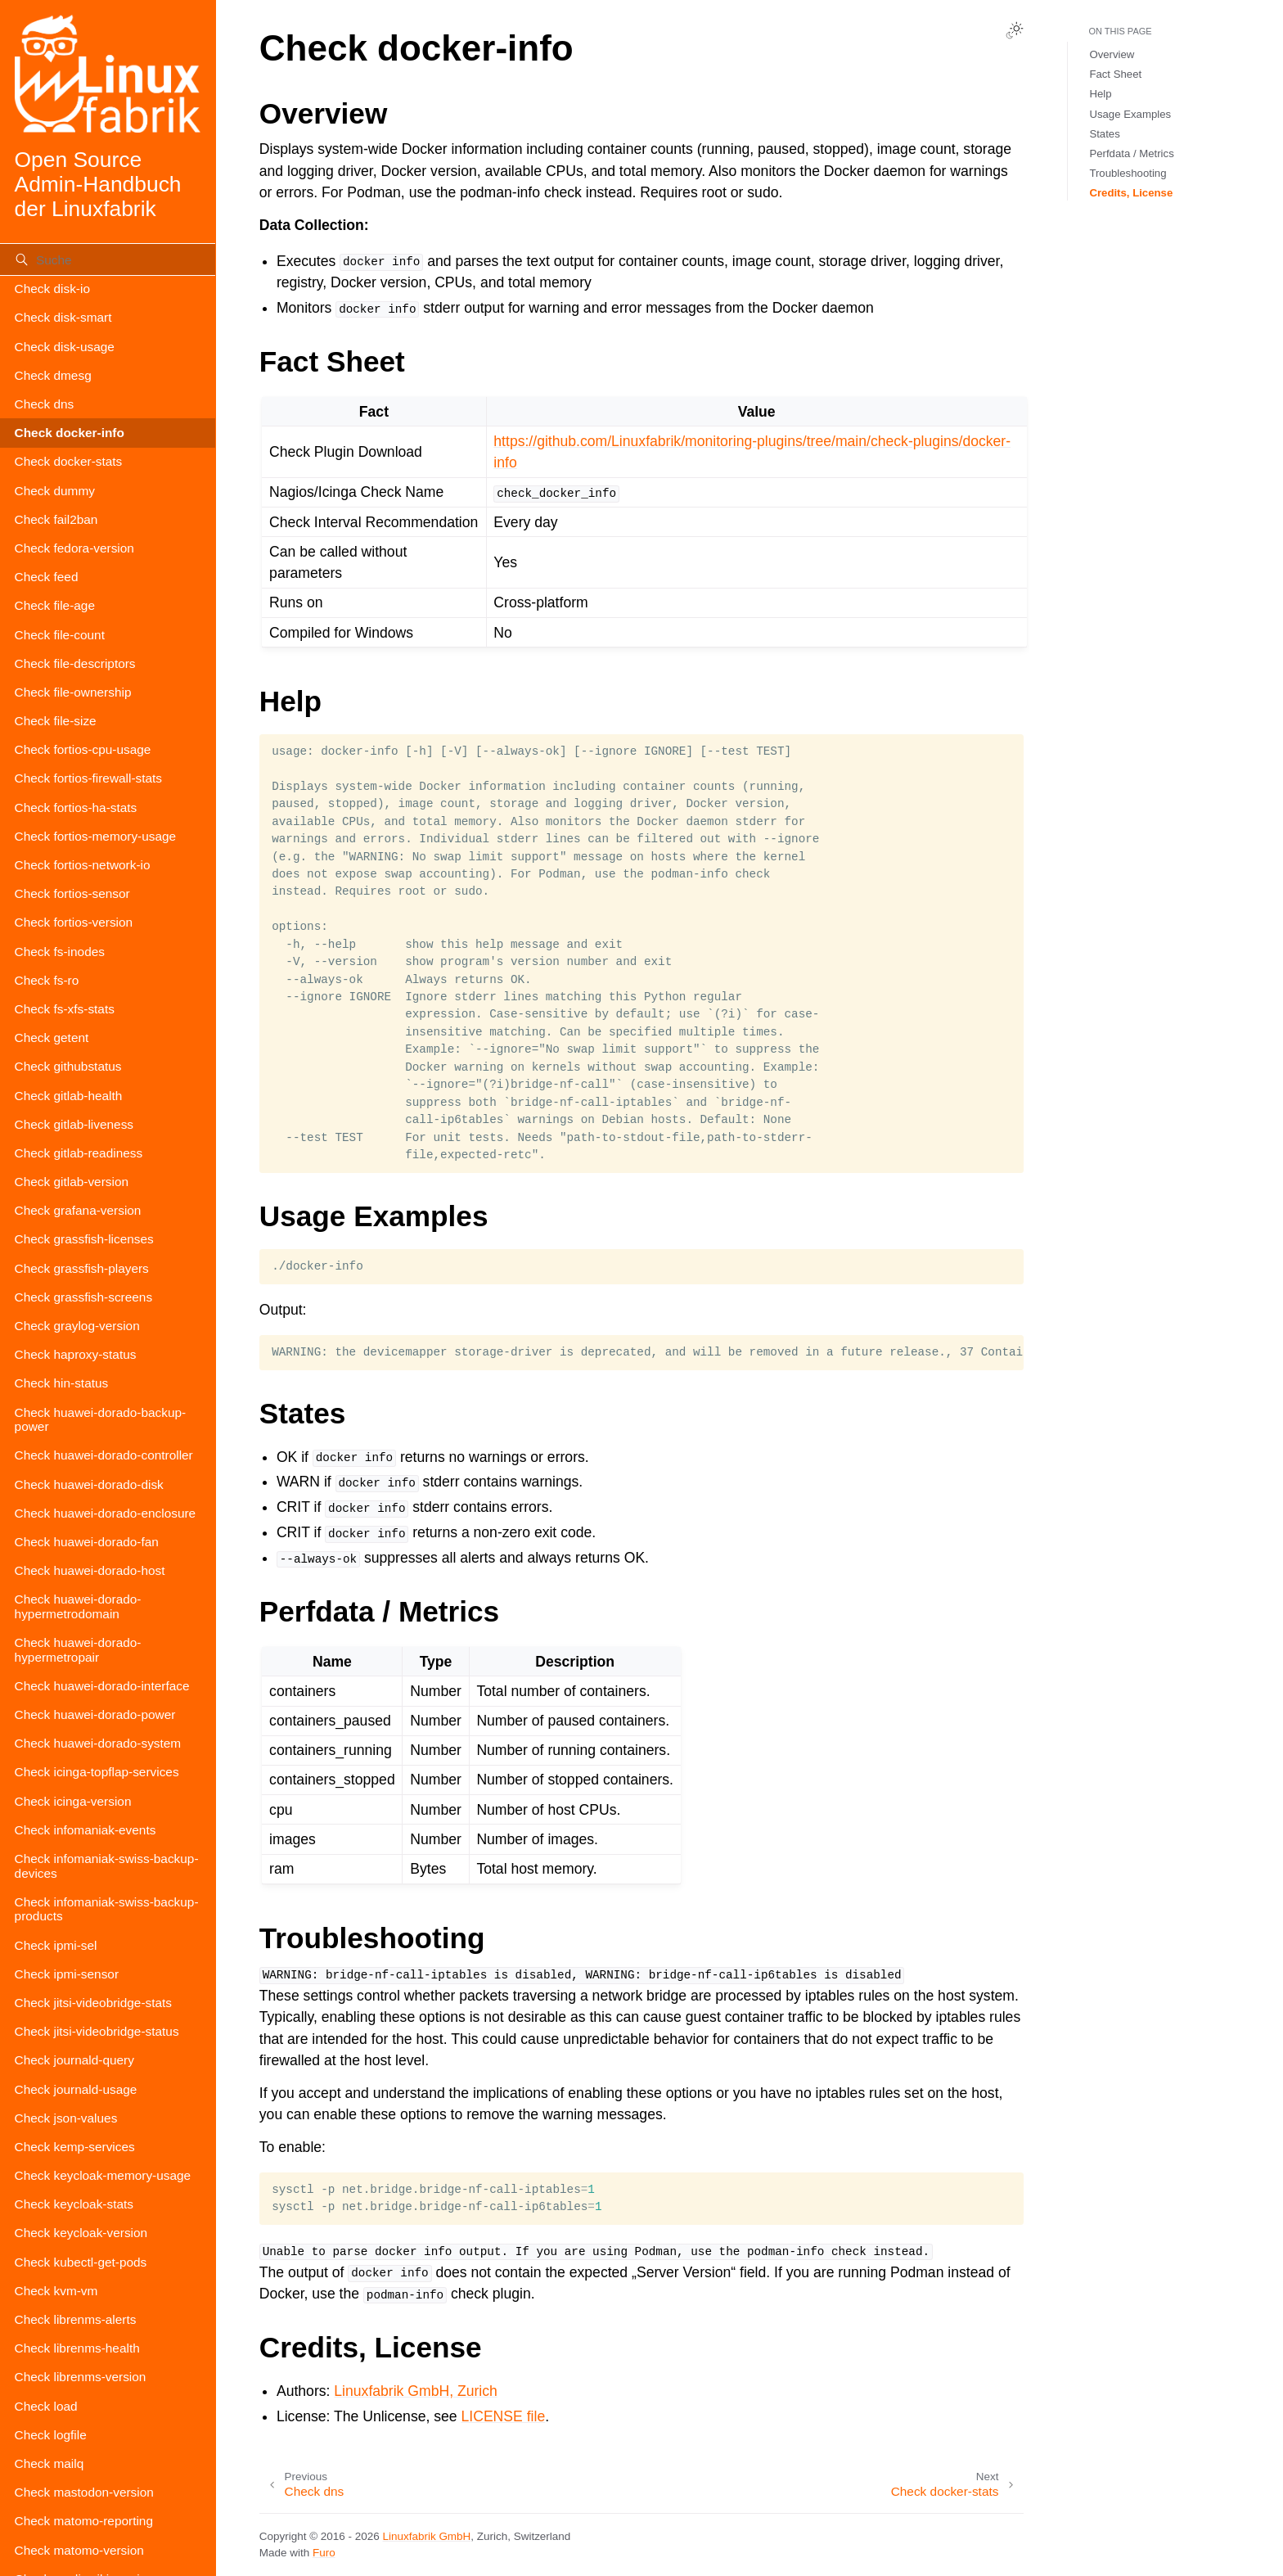 This screenshot has width=1283, height=2576. Describe the element at coordinates (81, 2262) in the screenshot. I see `Check kubectl-get-pods` at that location.